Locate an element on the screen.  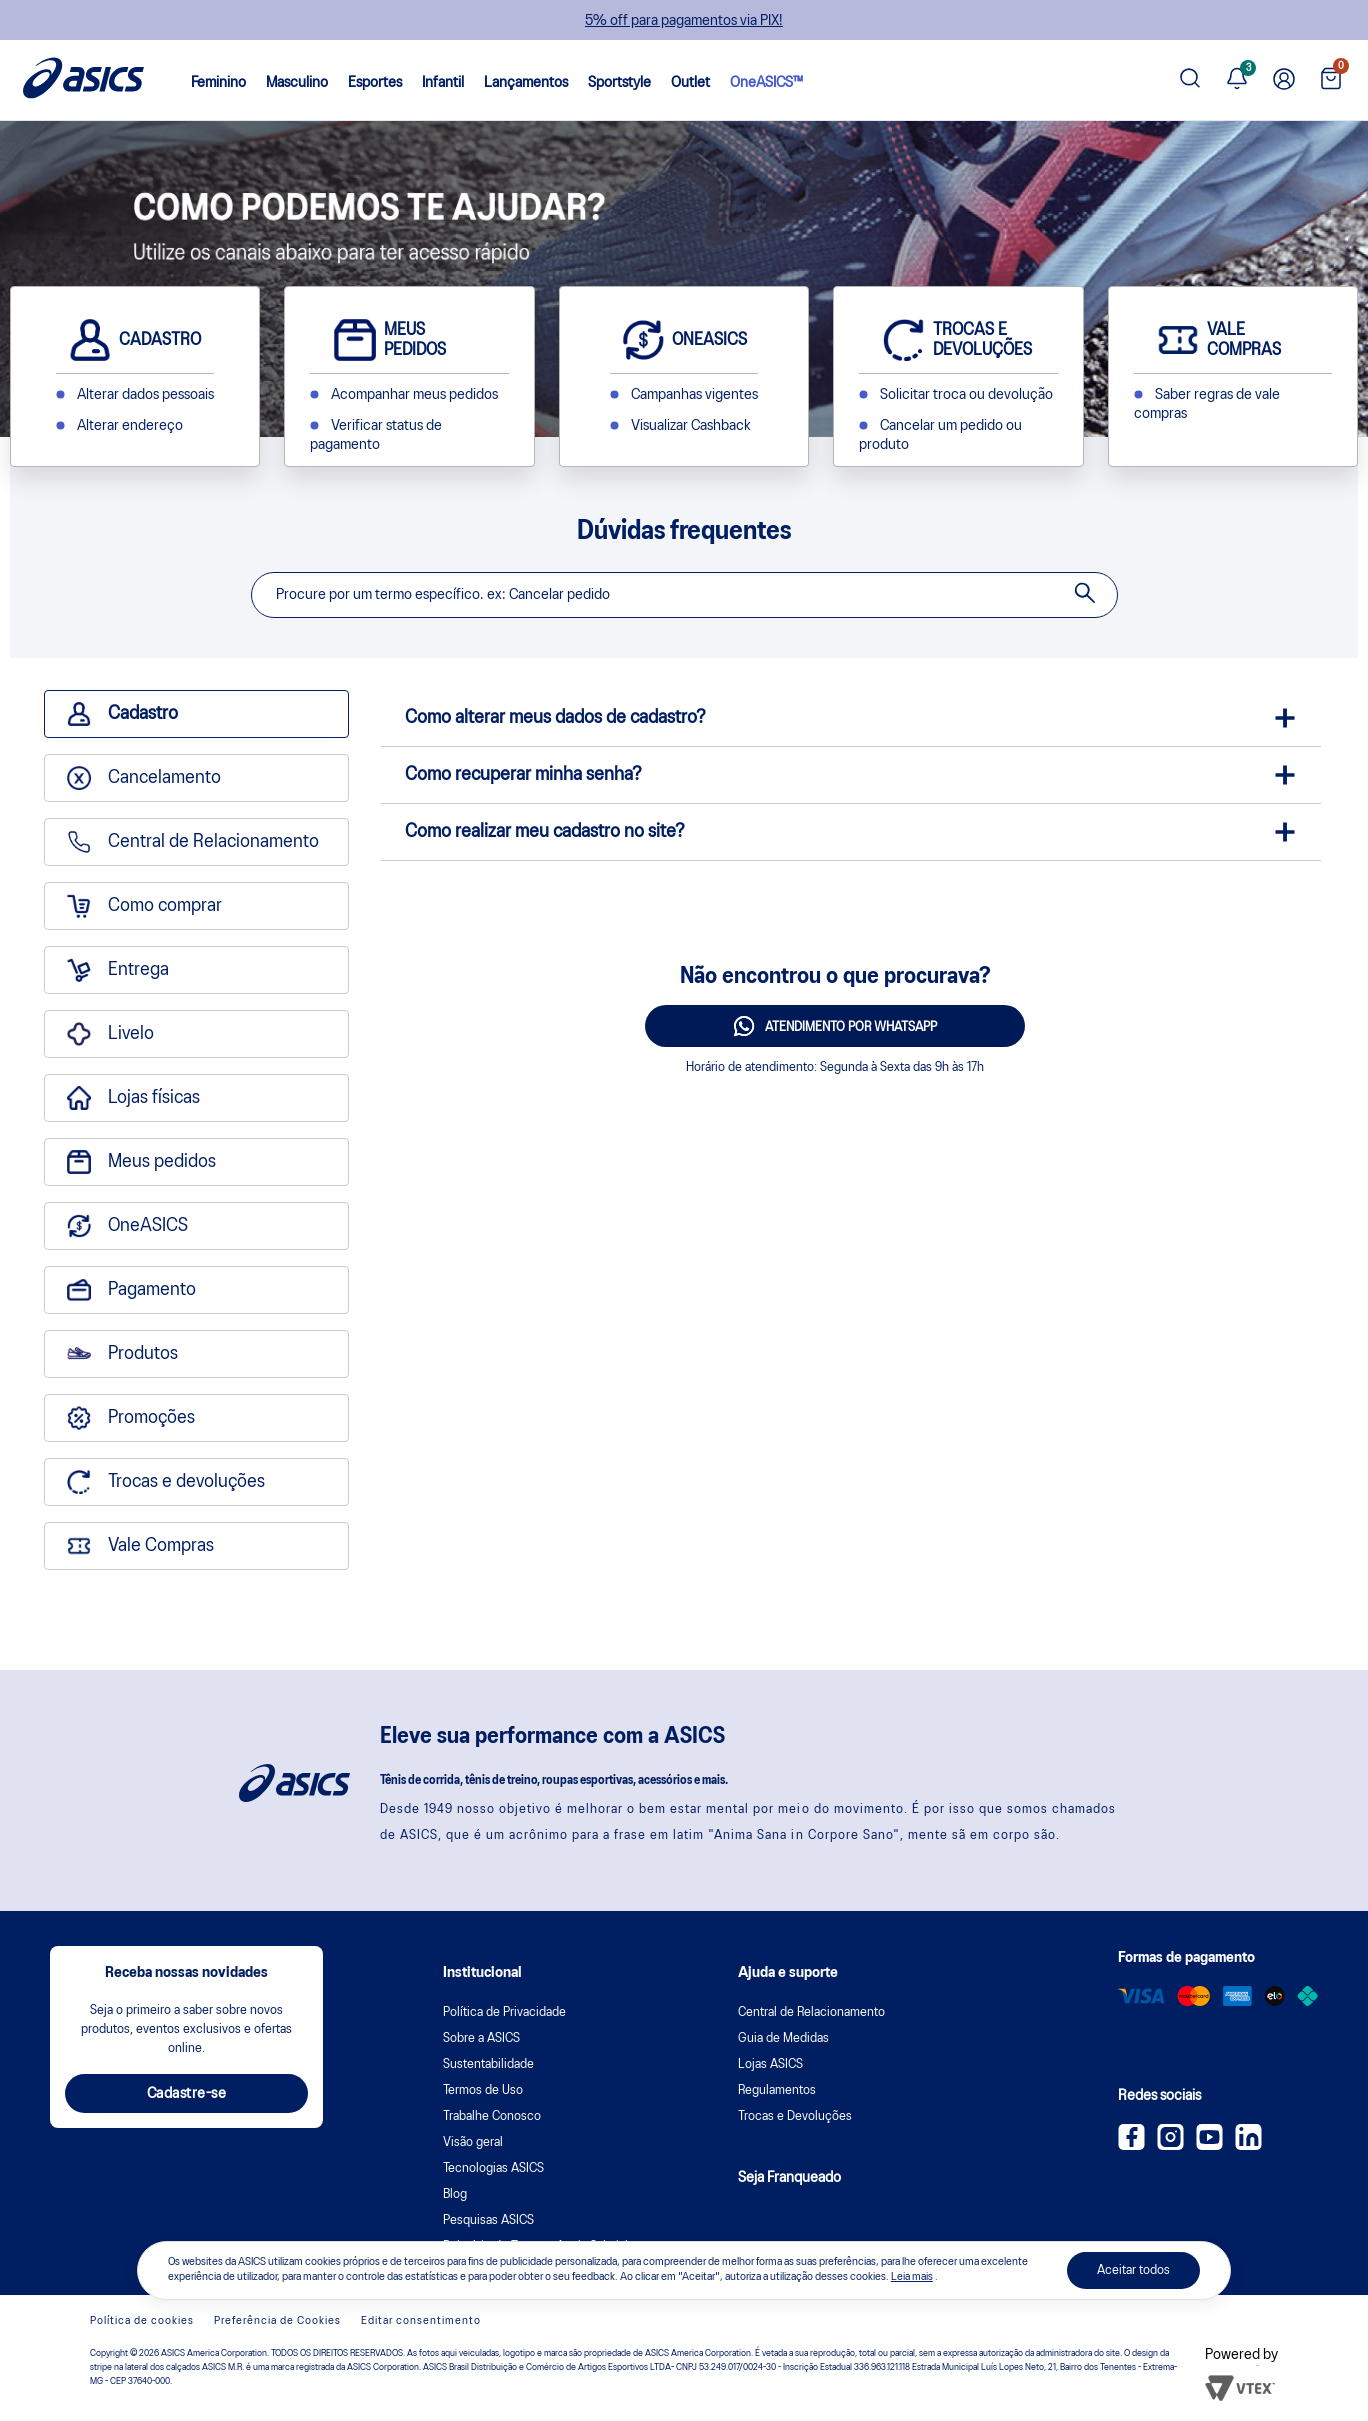
Trabalhe Conosco is located at coordinates (492, 2116).